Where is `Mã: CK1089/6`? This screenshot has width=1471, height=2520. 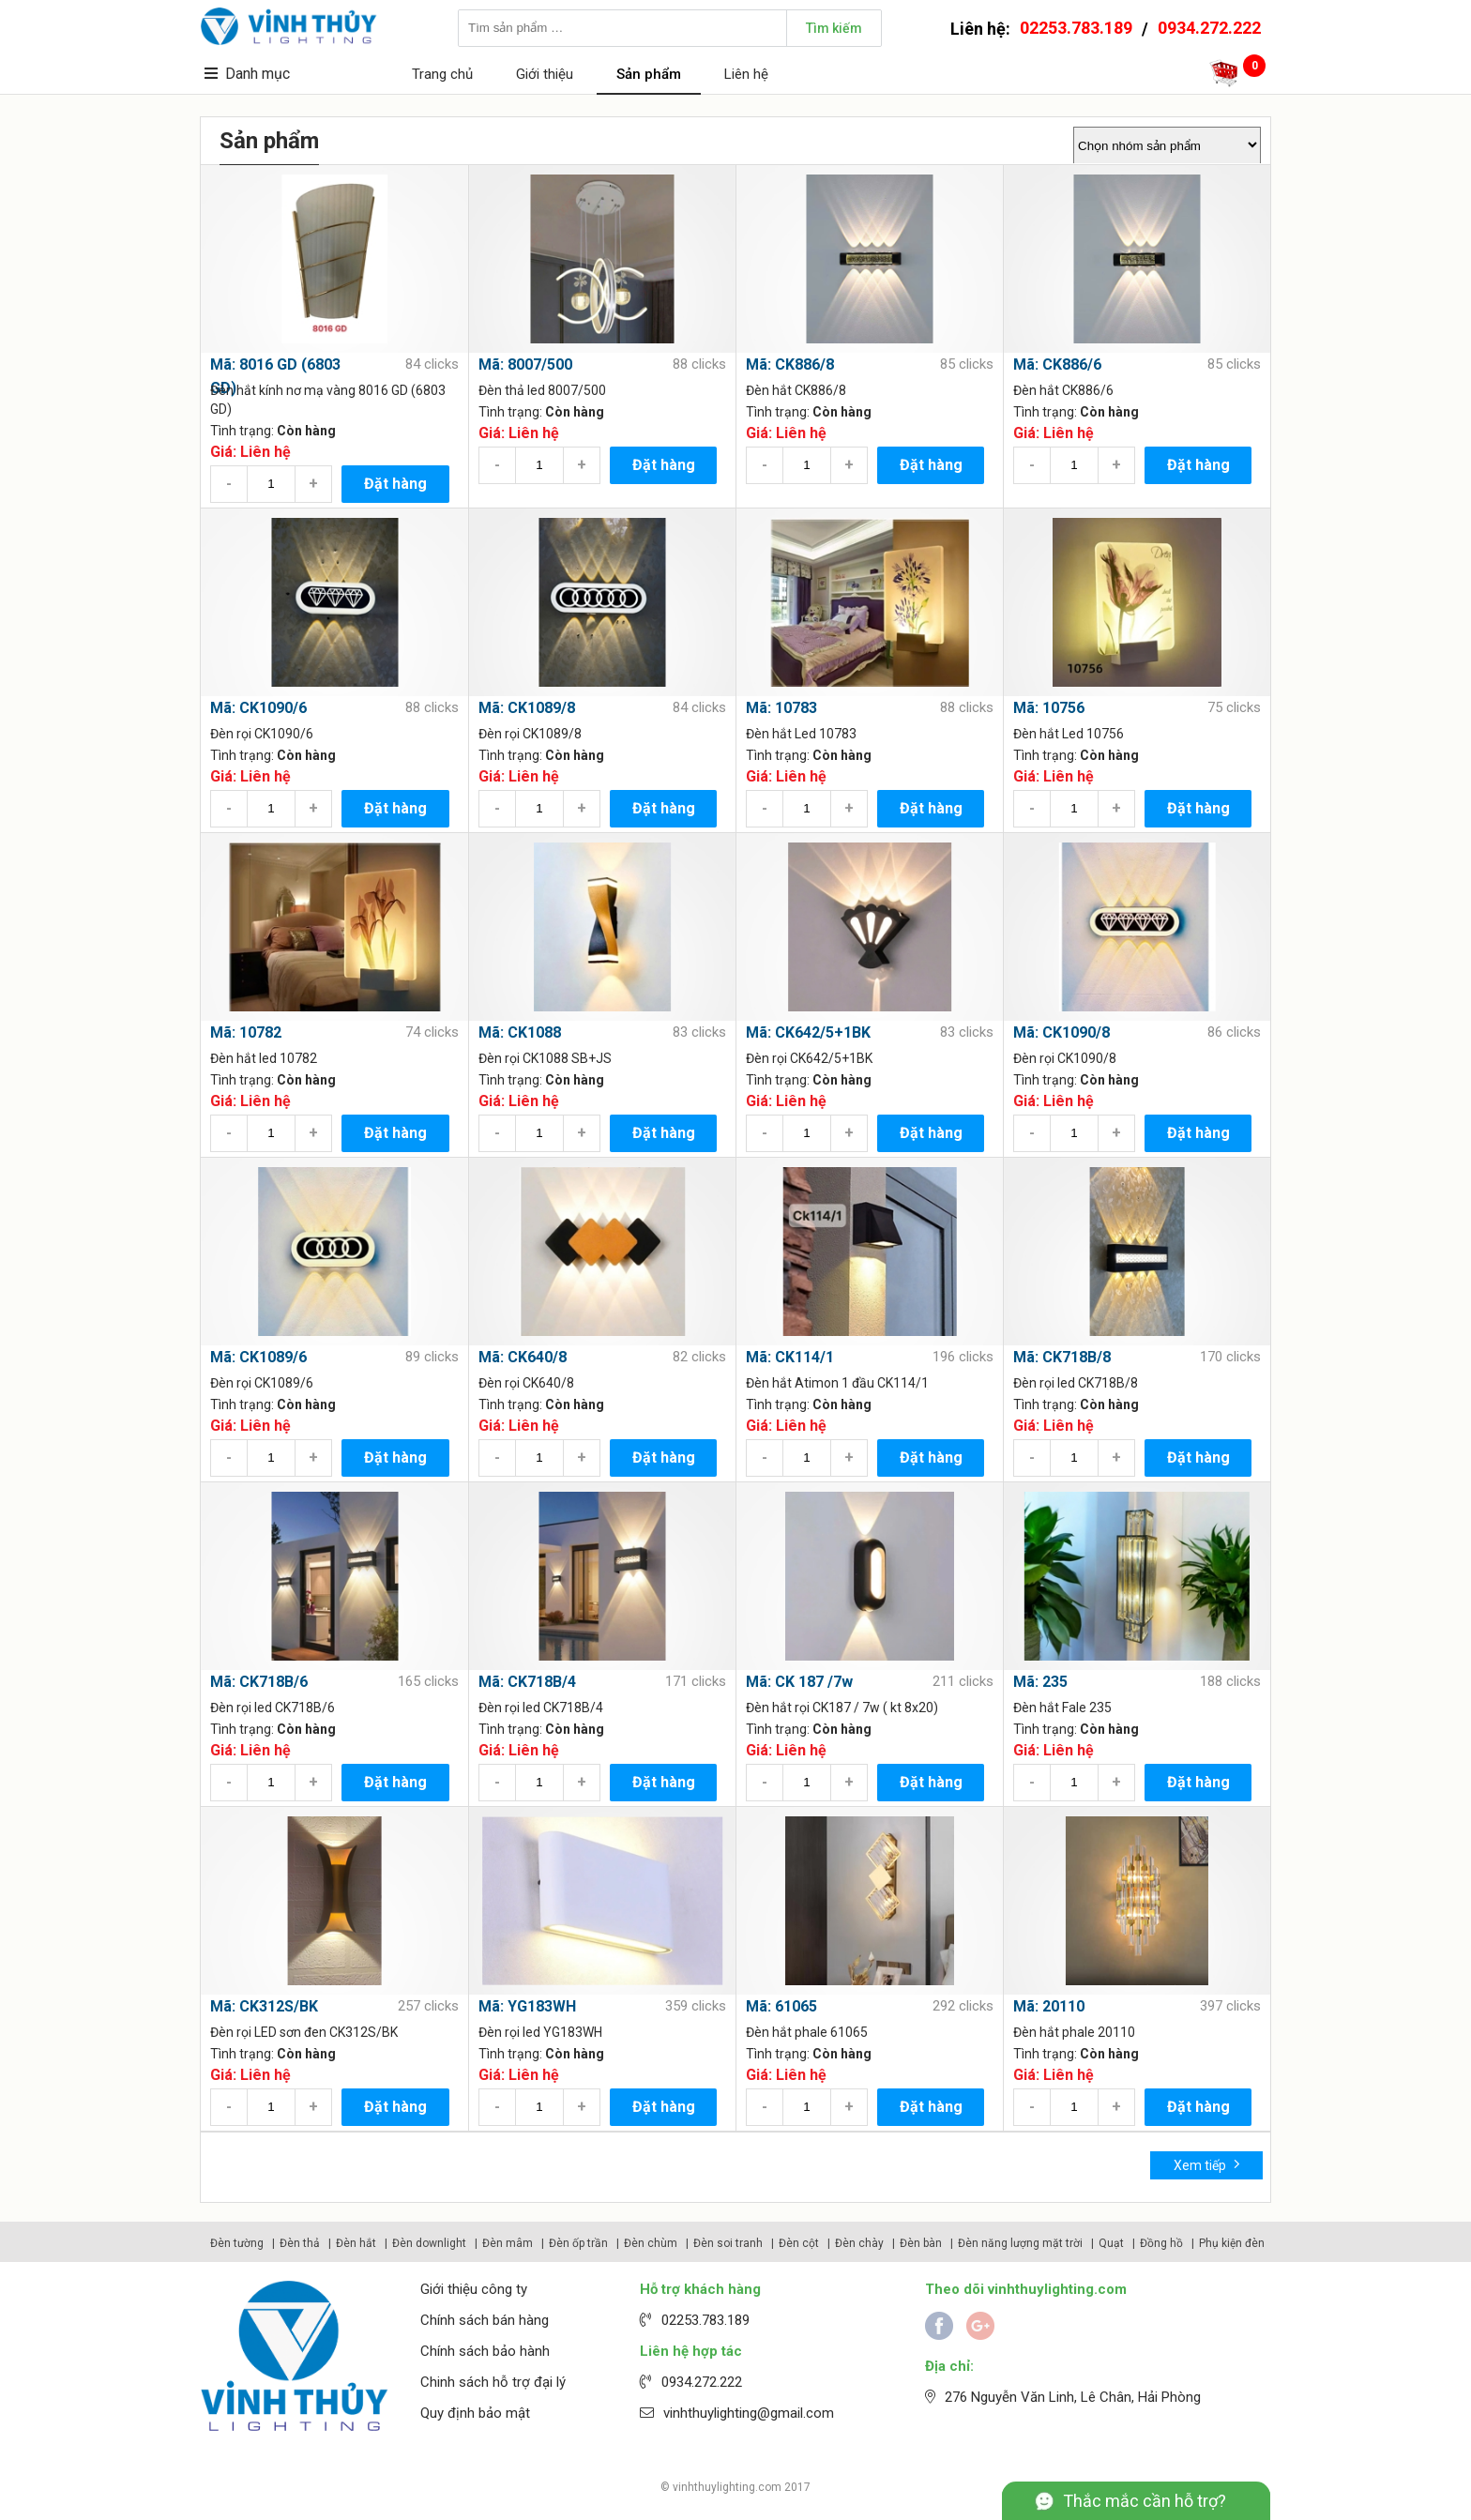 Mã: CK1089/6 is located at coordinates (258, 1357).